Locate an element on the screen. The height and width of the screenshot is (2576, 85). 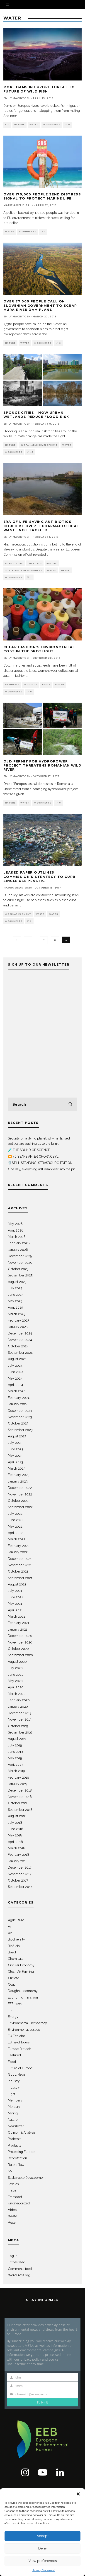
Air is located at coordinates (10, 1926).